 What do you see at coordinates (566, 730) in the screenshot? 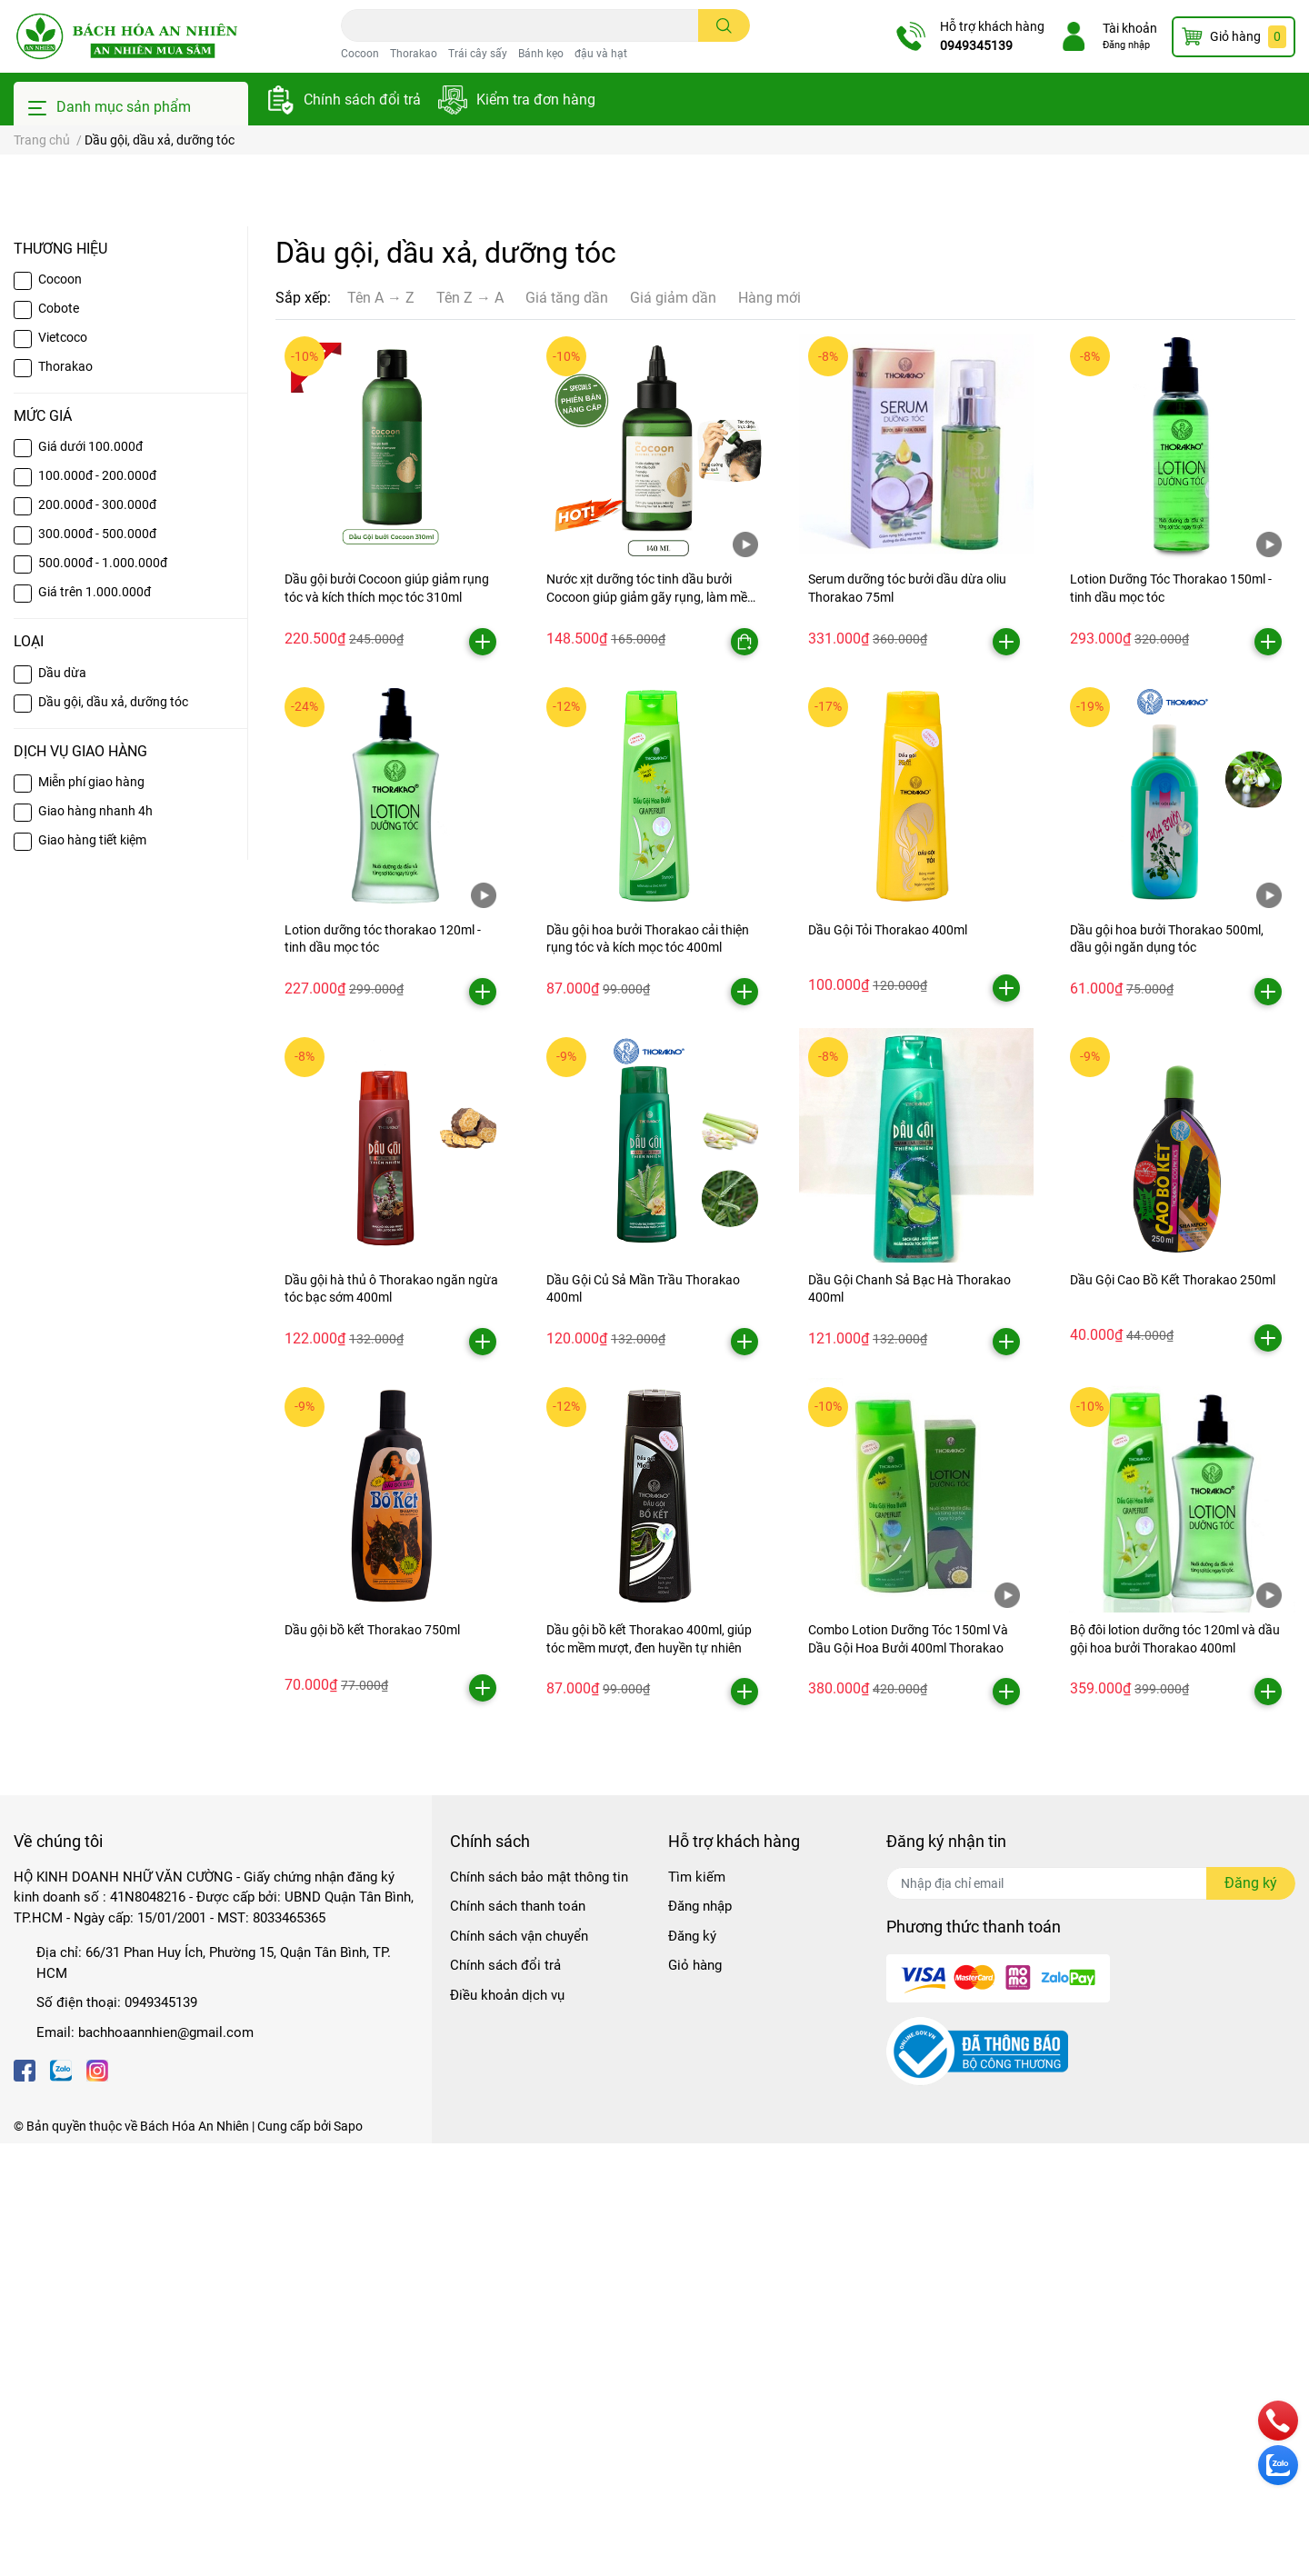
I see `Giá tăng dần` at bounding box center [566, 730].